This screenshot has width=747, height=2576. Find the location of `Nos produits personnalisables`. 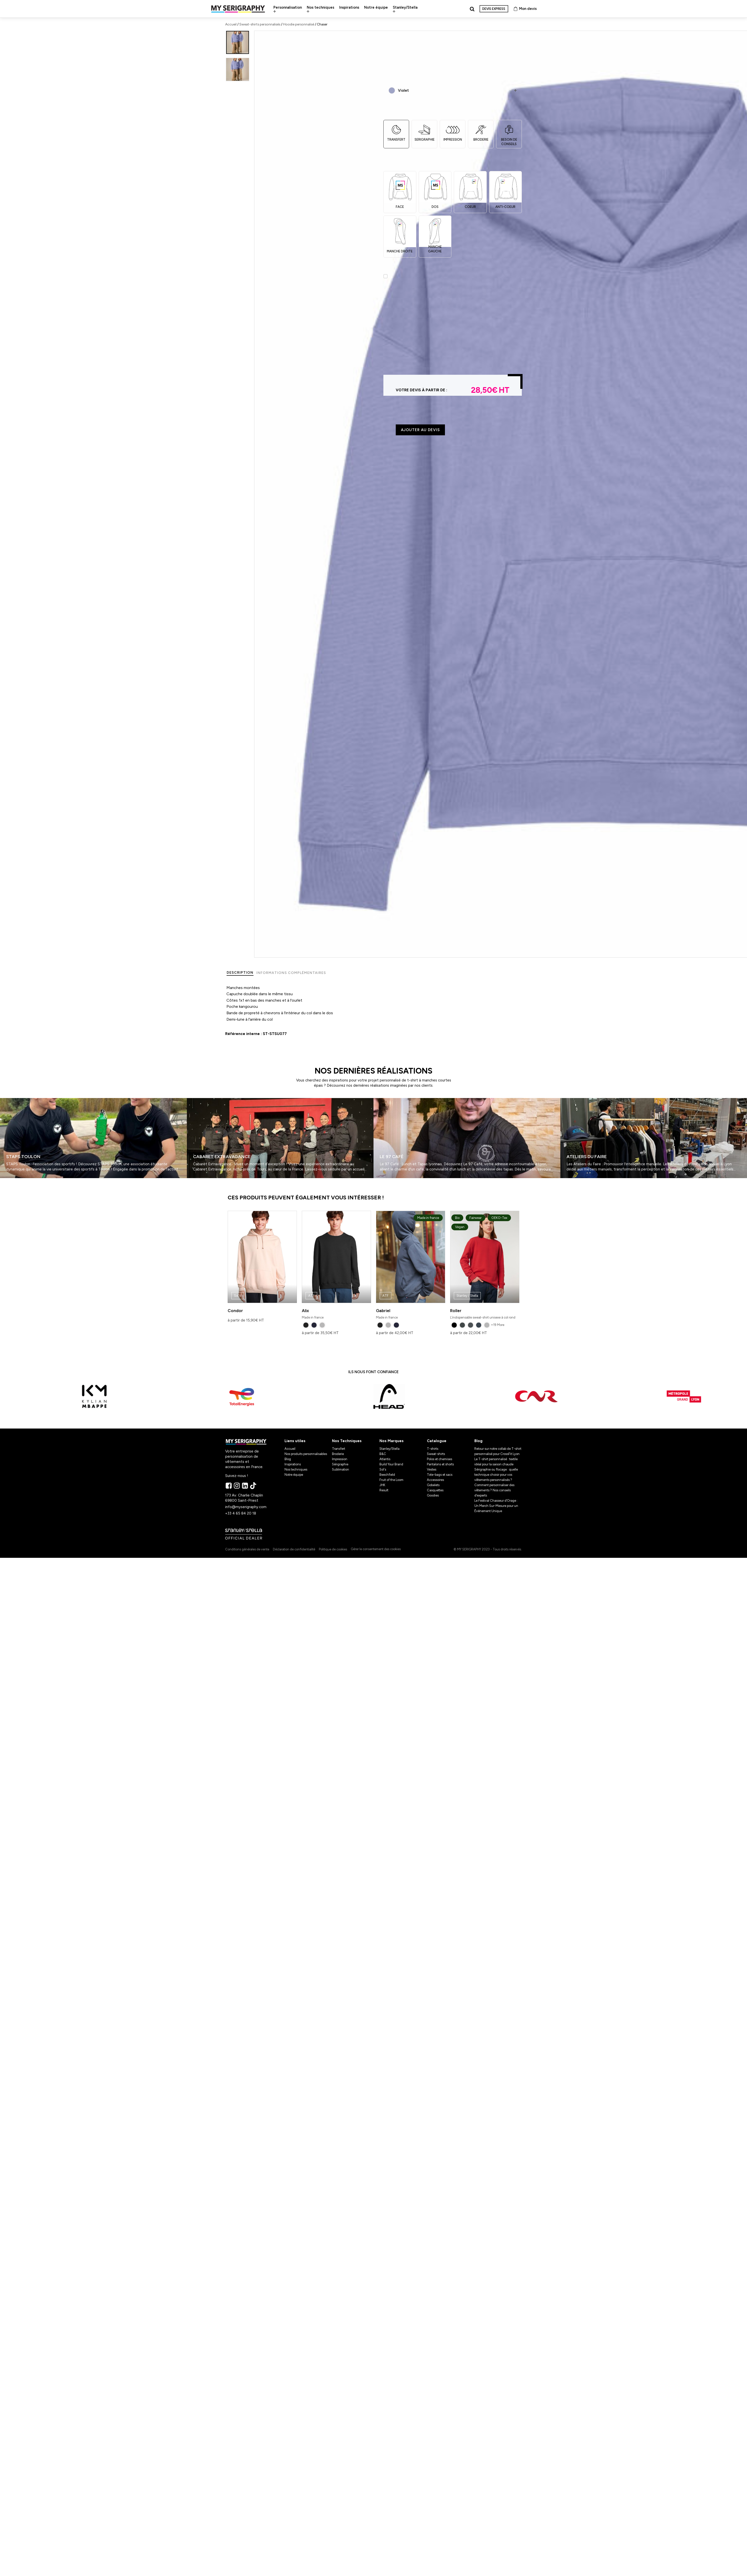

Nos produits personnalisables is located at coordinates (306, 1455).